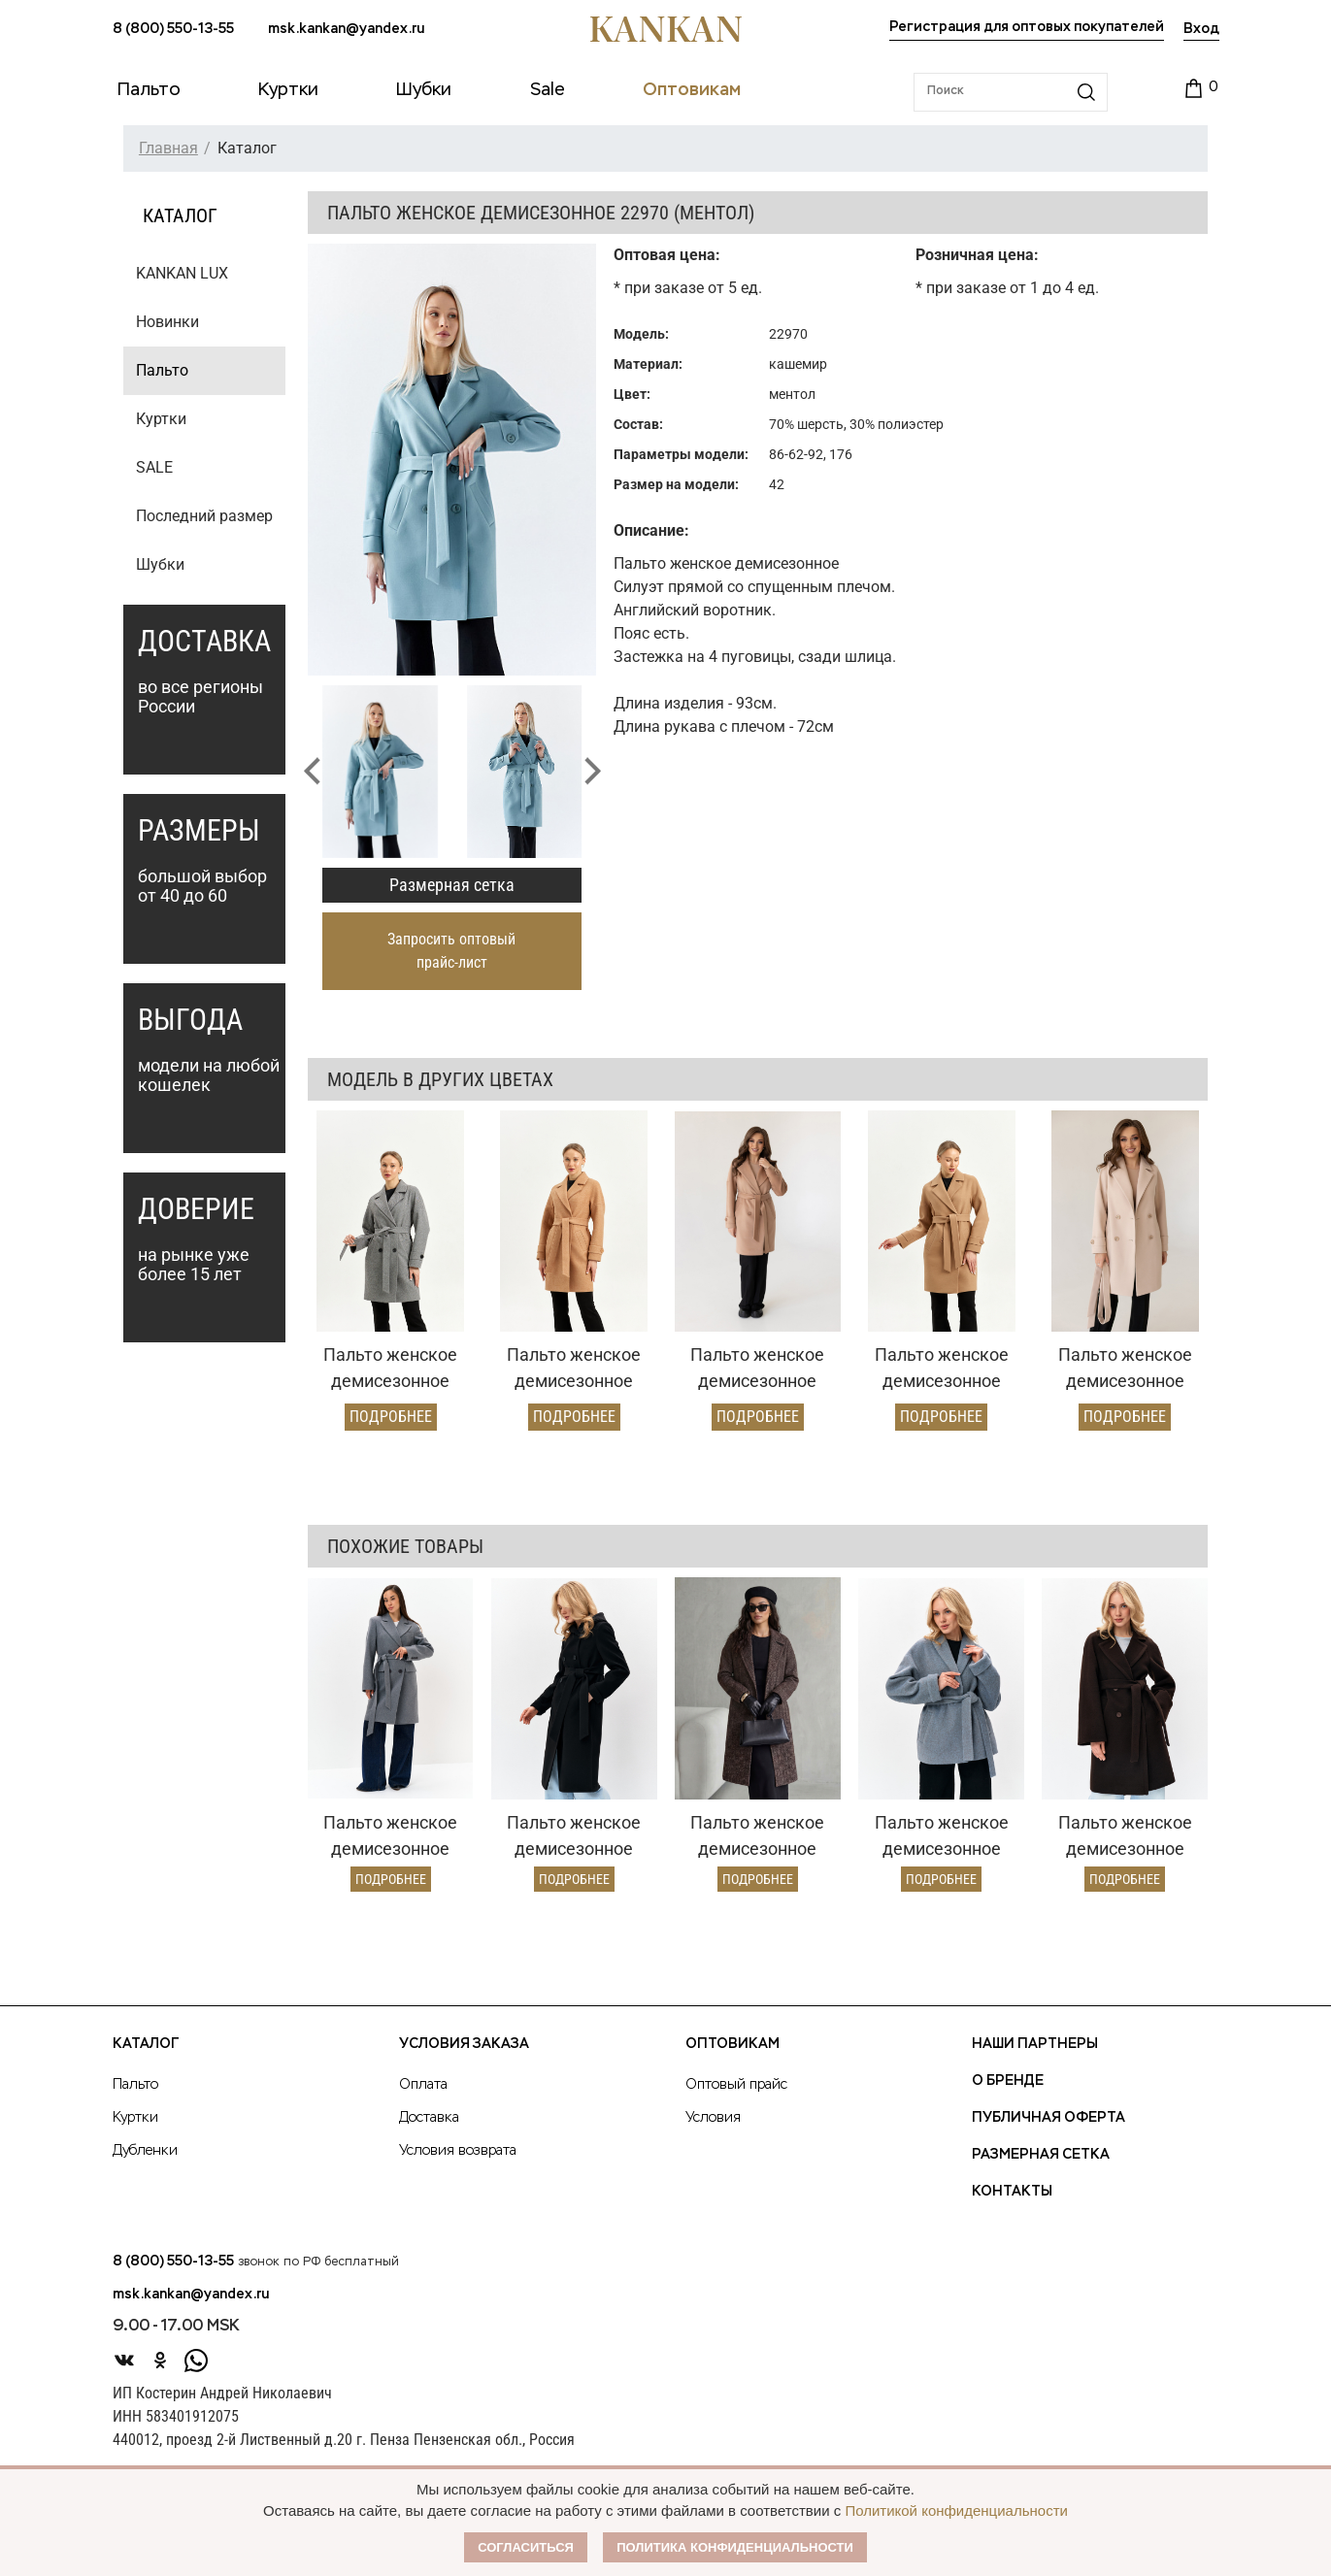 This screenshot has width=1331, height=2576. I want to click on Оптовикам, so click(732, 2044).